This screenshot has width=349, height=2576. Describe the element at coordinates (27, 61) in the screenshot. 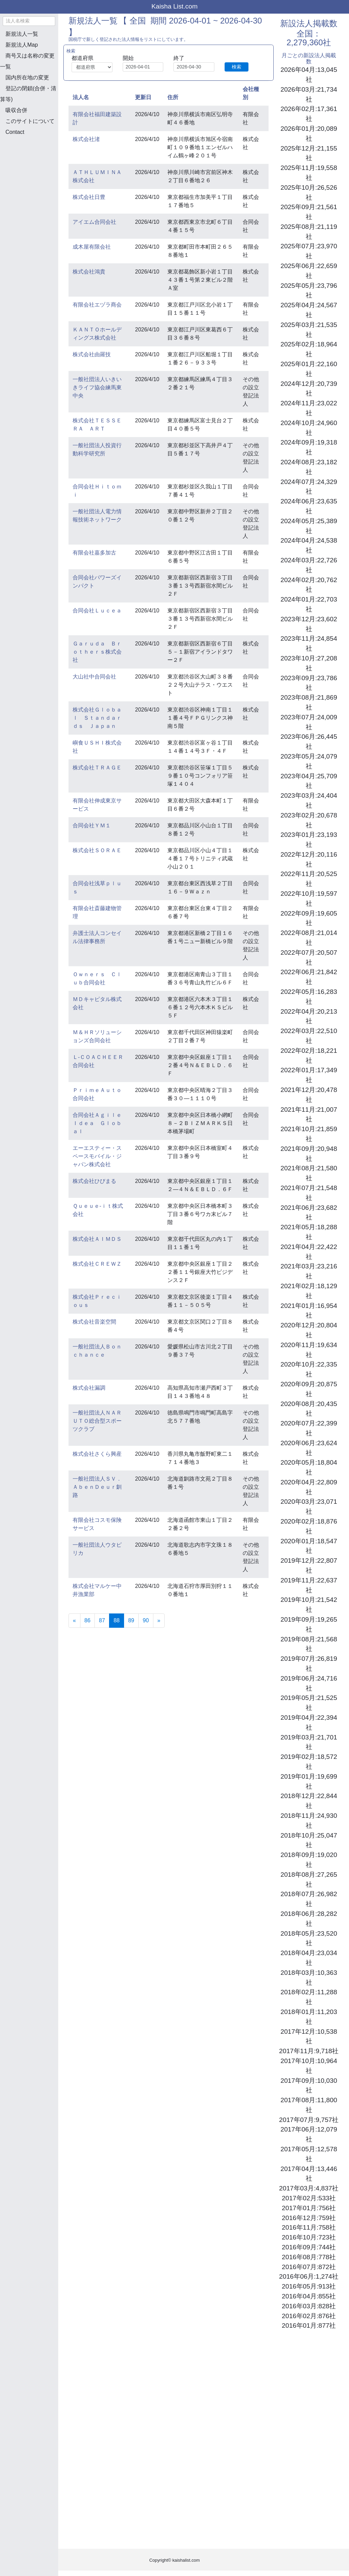

I see `商号又は名称の変更一覧` at that location.